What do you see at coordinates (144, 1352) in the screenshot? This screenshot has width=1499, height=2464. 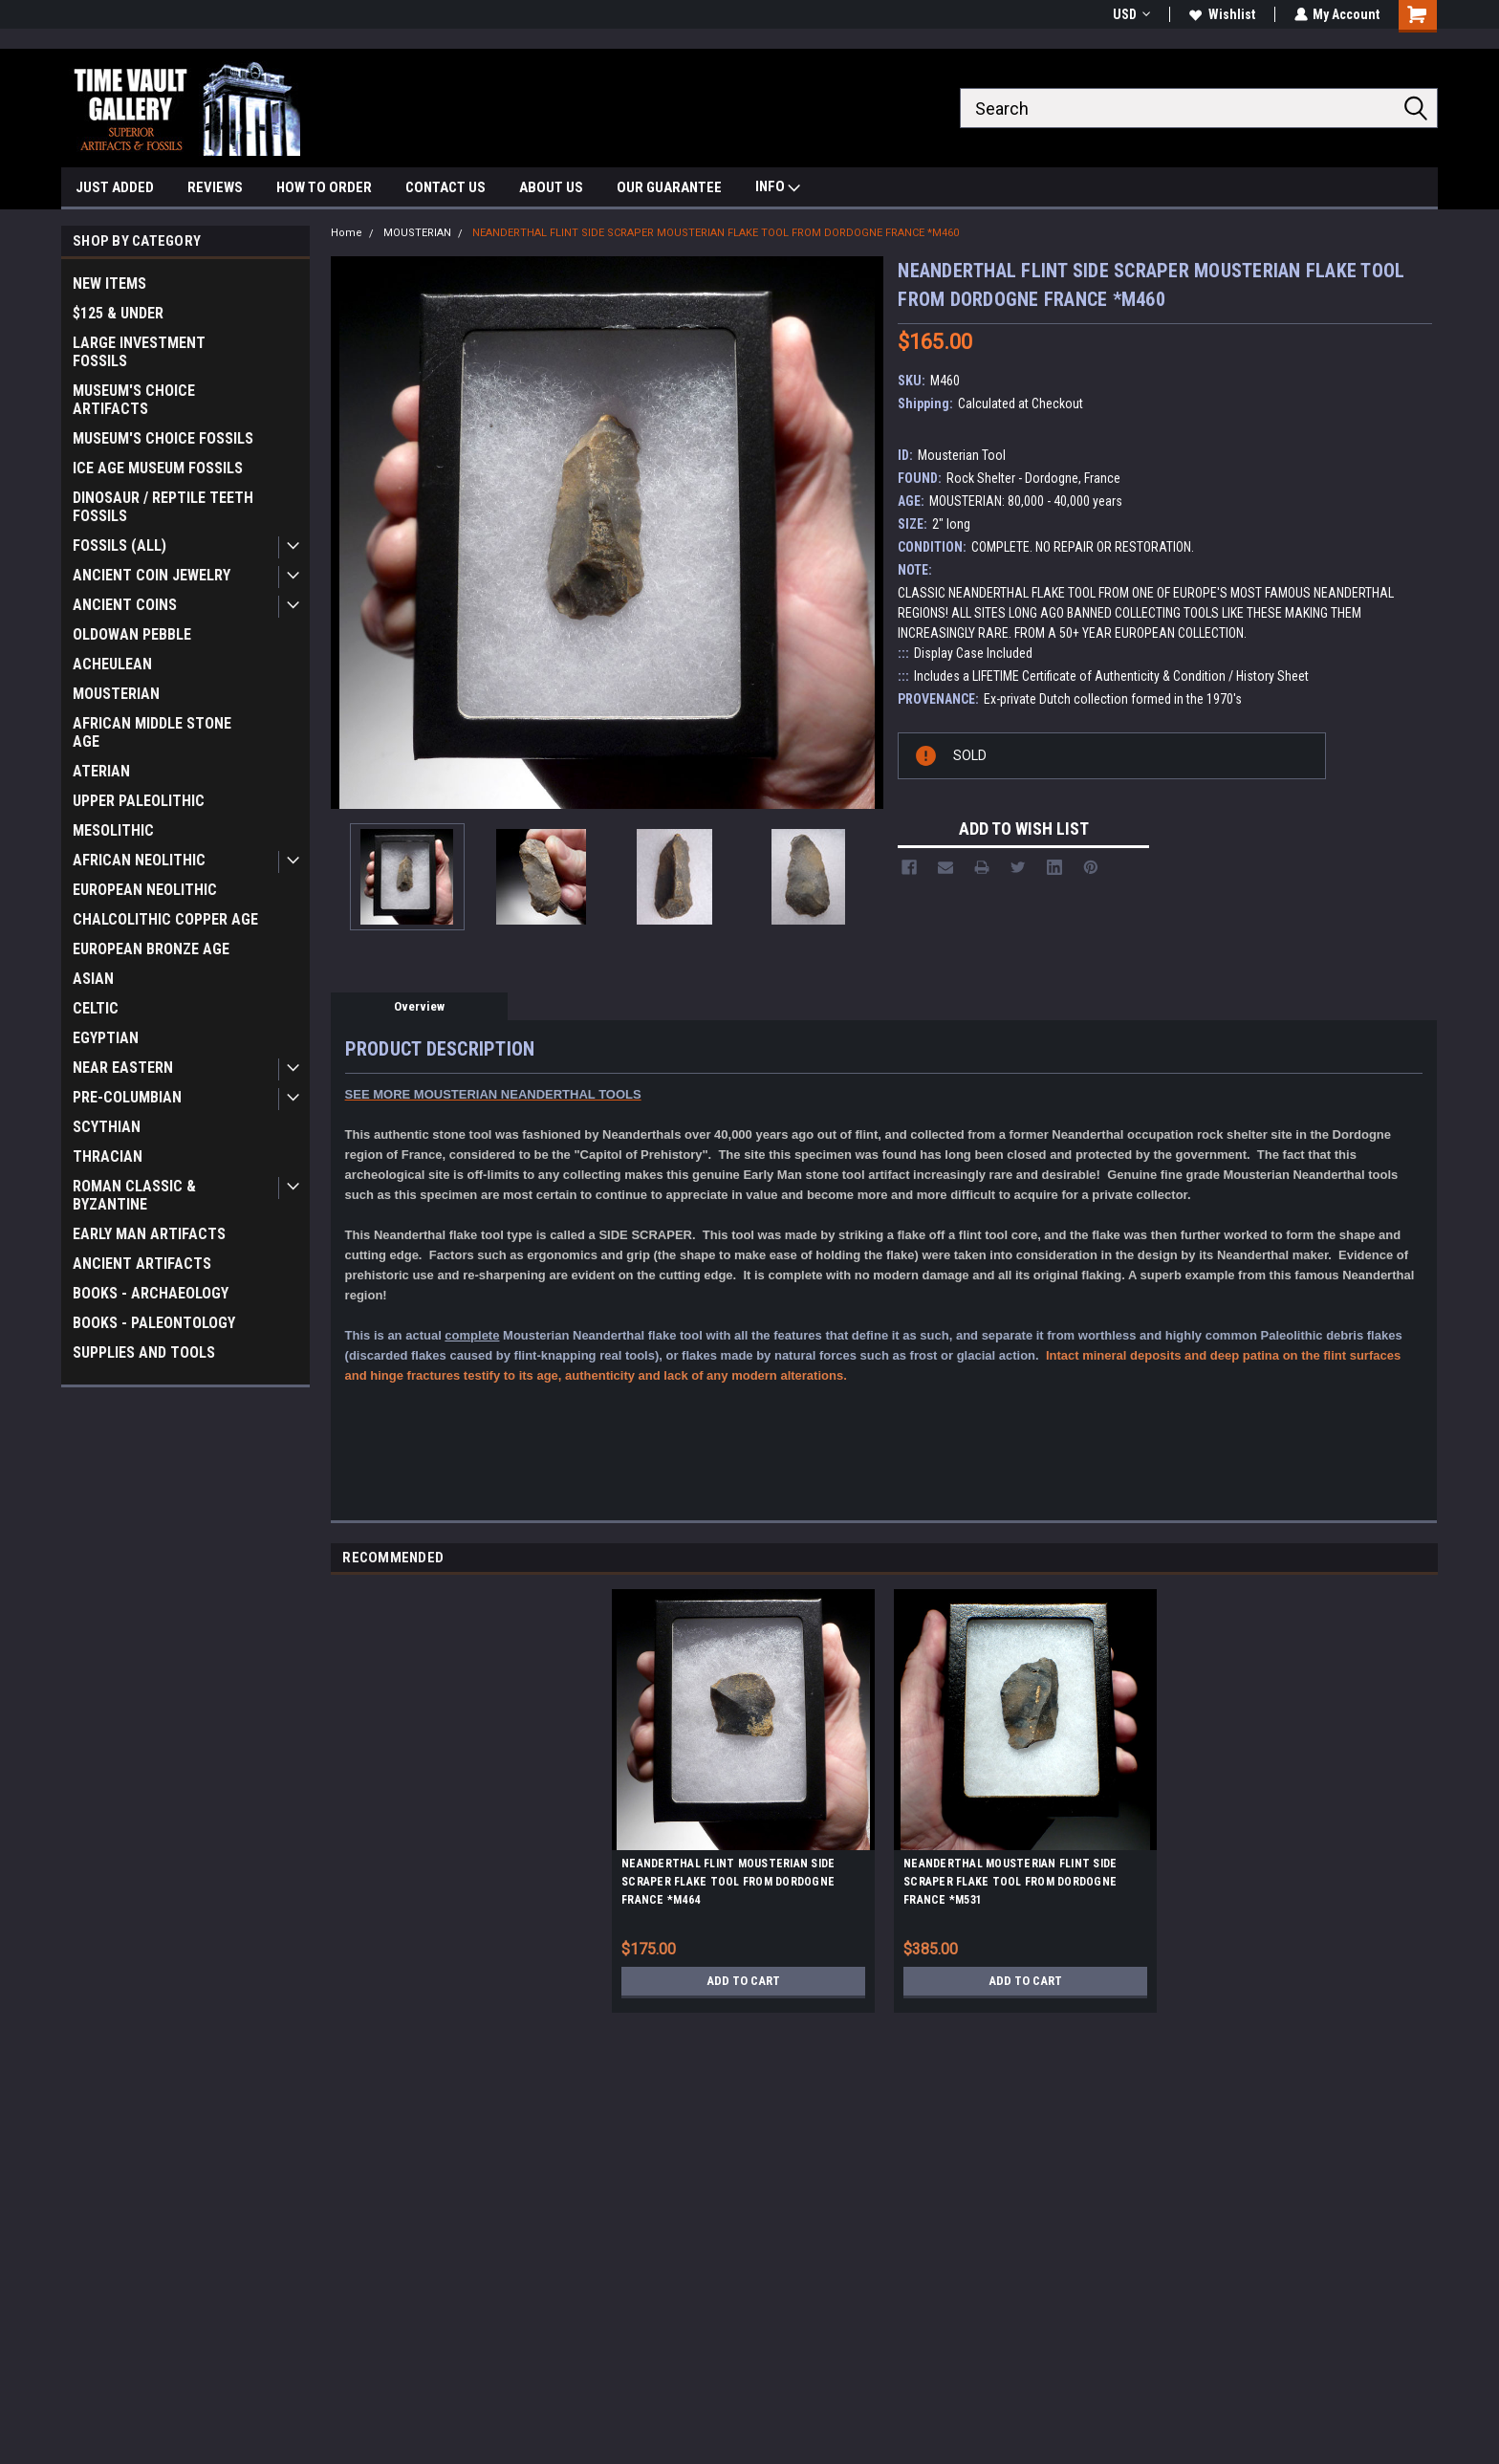 I see `SUPPLIES AND TOOLS` at bounding box center [144, 1352].